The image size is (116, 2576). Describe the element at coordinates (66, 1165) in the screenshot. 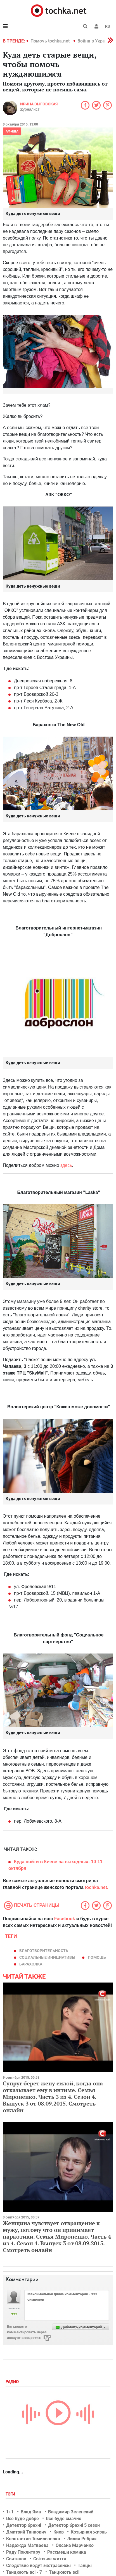

I see `здесь` at that location.